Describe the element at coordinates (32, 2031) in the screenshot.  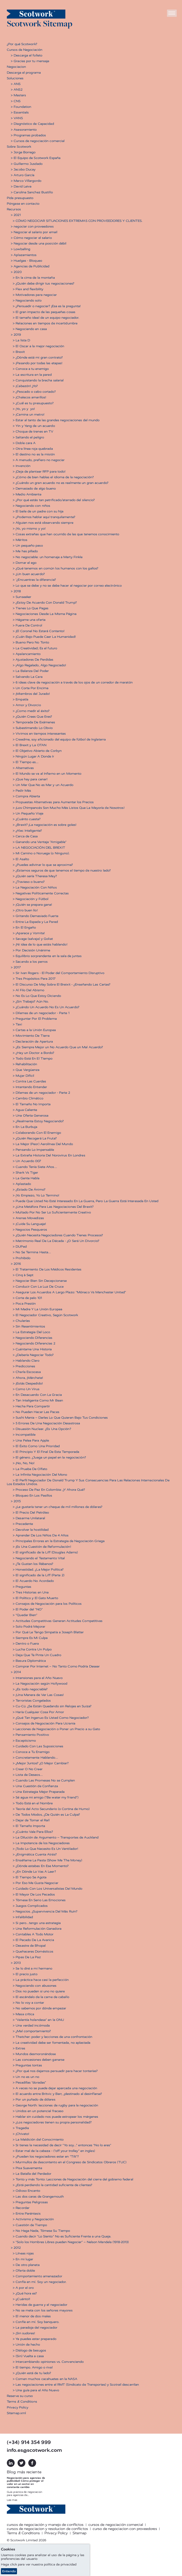
I see `> ¿Mal comportamiento?` at that location.